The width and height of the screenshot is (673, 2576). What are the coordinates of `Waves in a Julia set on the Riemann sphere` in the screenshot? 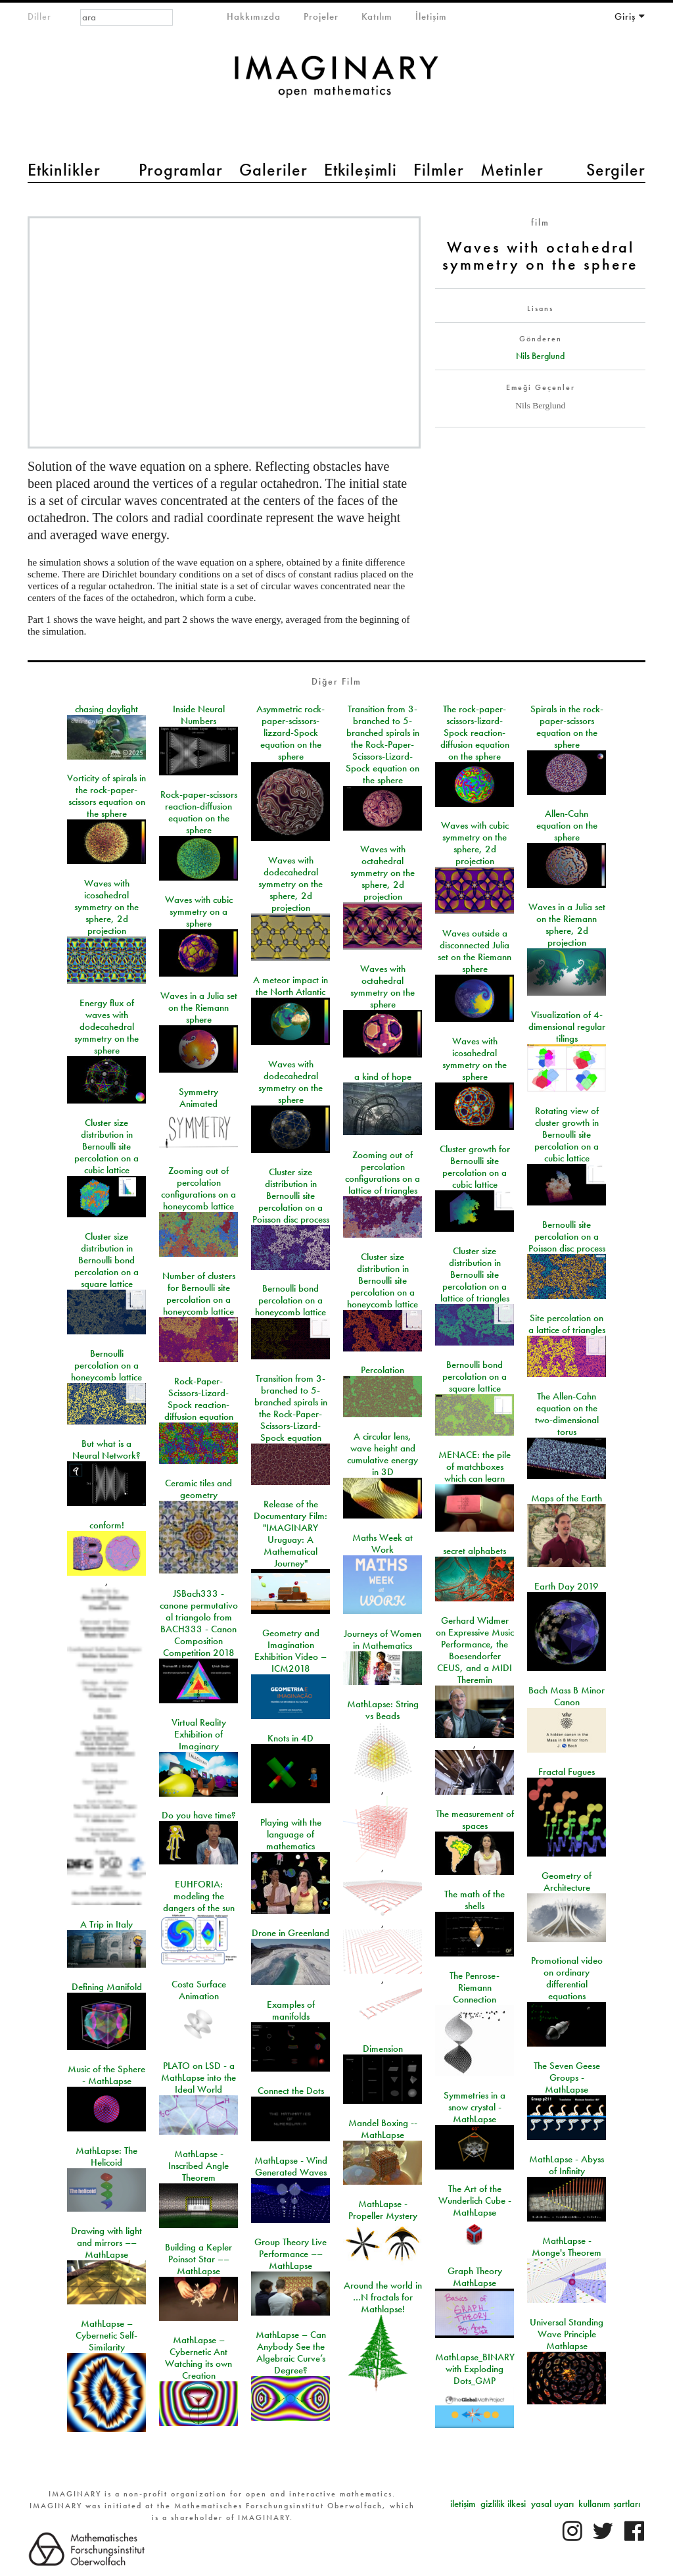 It's located at (198, 1007).